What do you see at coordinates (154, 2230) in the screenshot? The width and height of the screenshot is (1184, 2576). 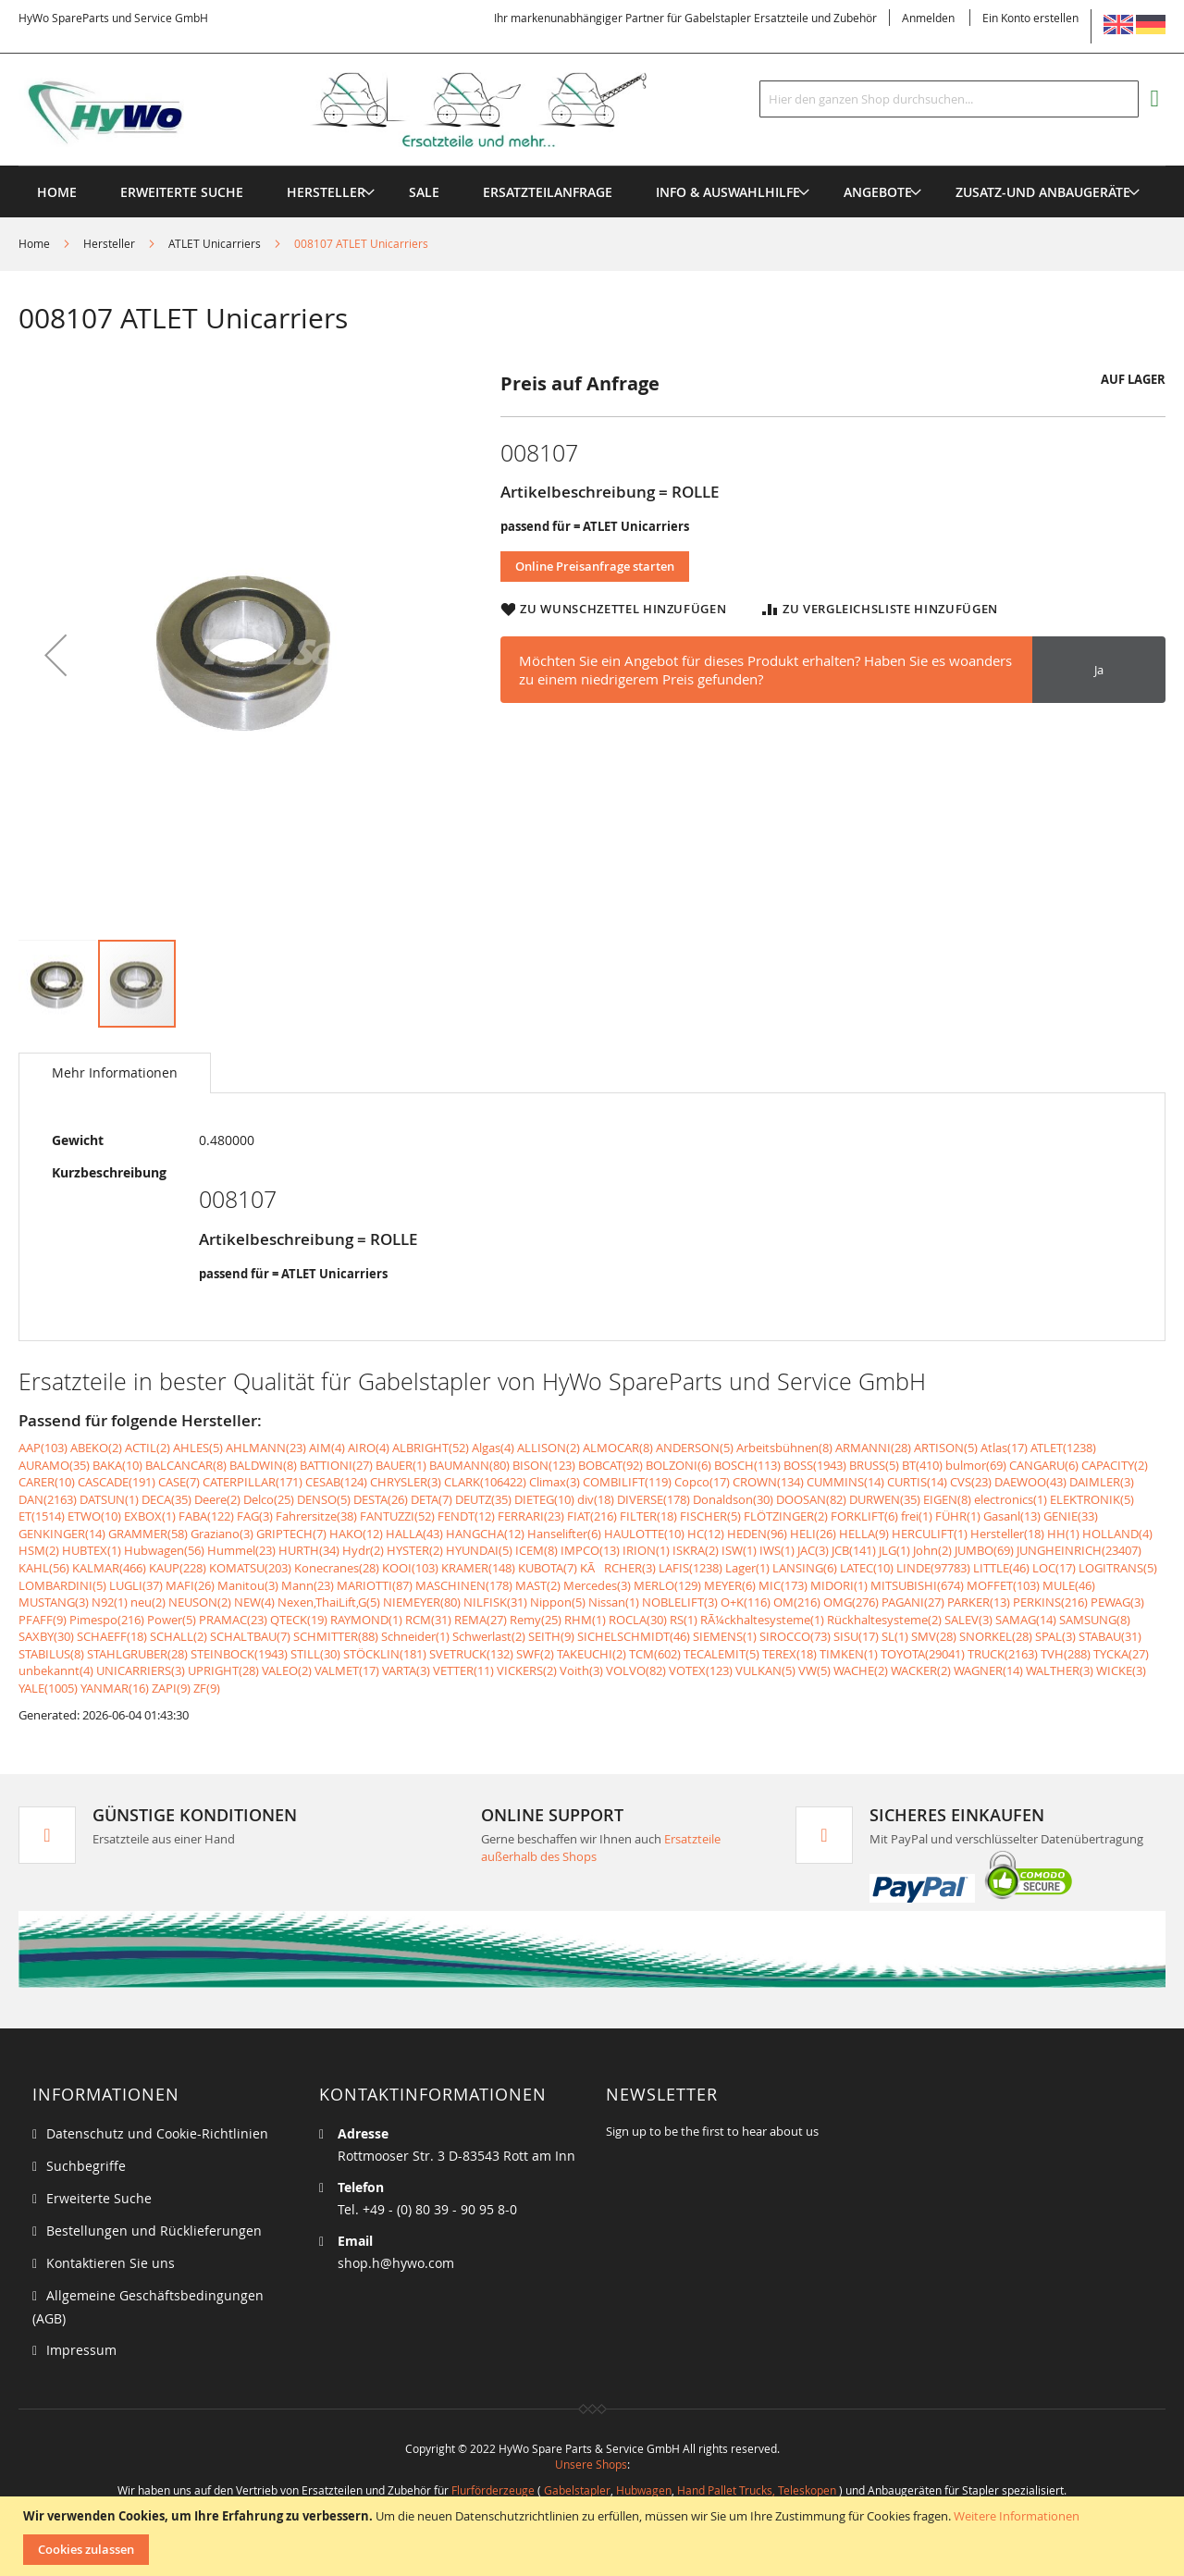 I see `Bestellungen und Rücklieferungen` at bounding box center [154, 2230].